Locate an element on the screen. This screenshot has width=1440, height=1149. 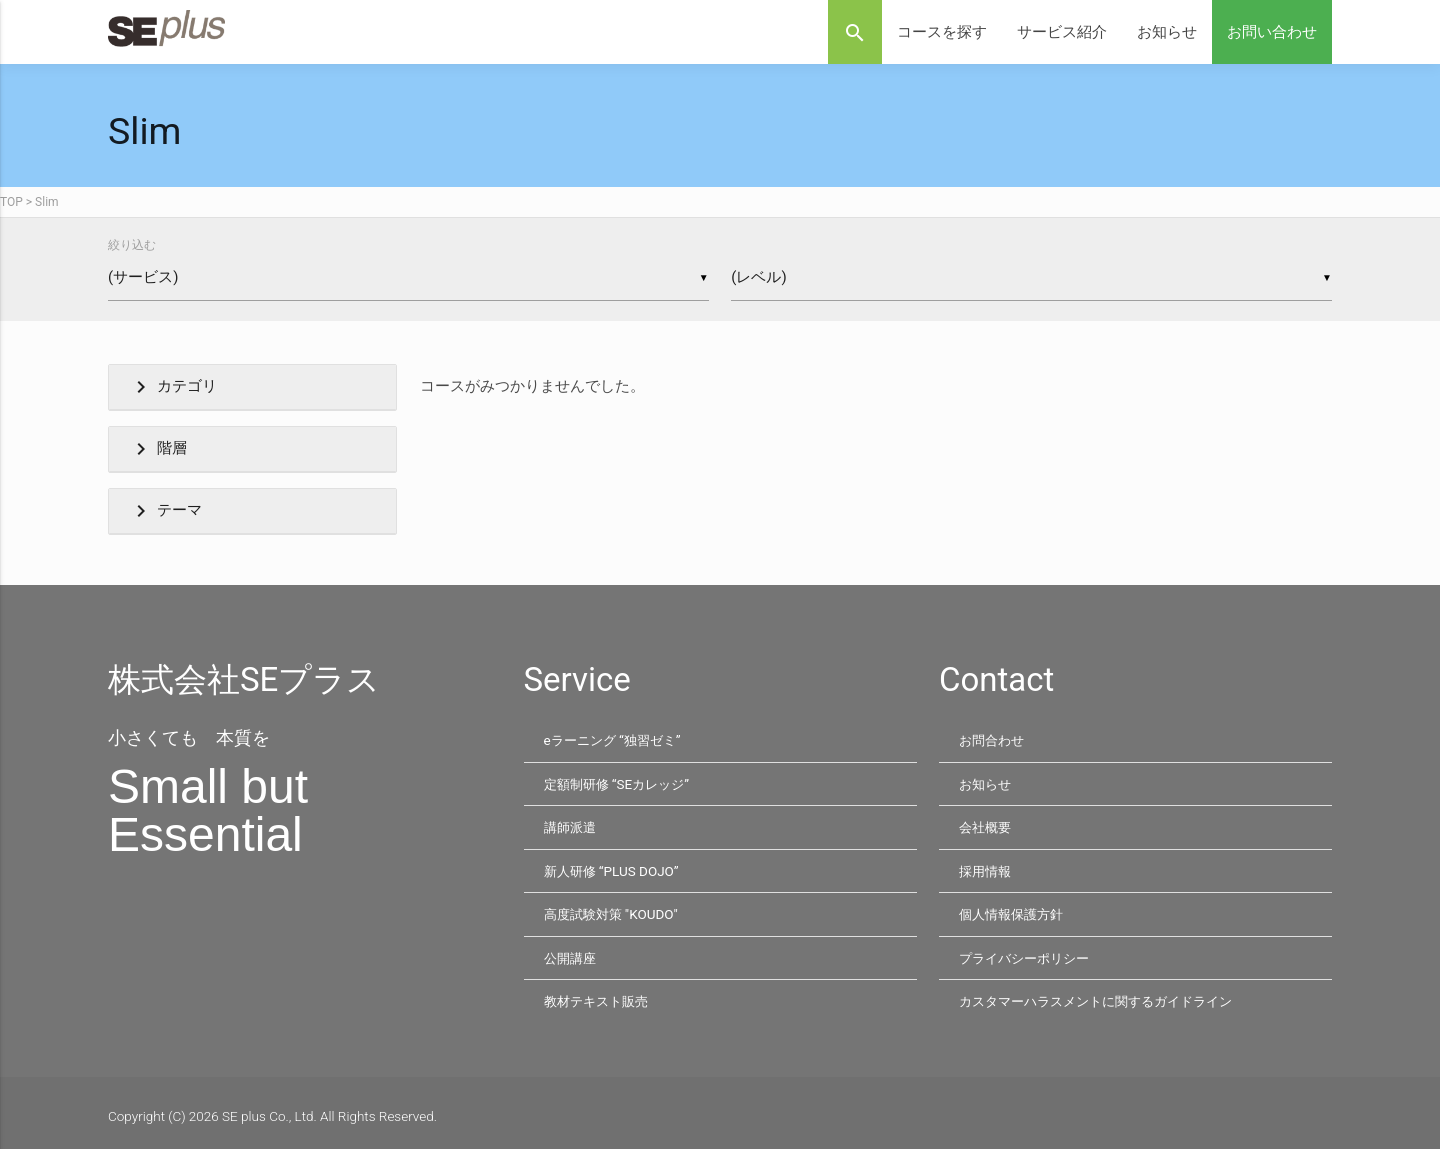
個人情報保護方針 is located at coordinates (1015, 910).